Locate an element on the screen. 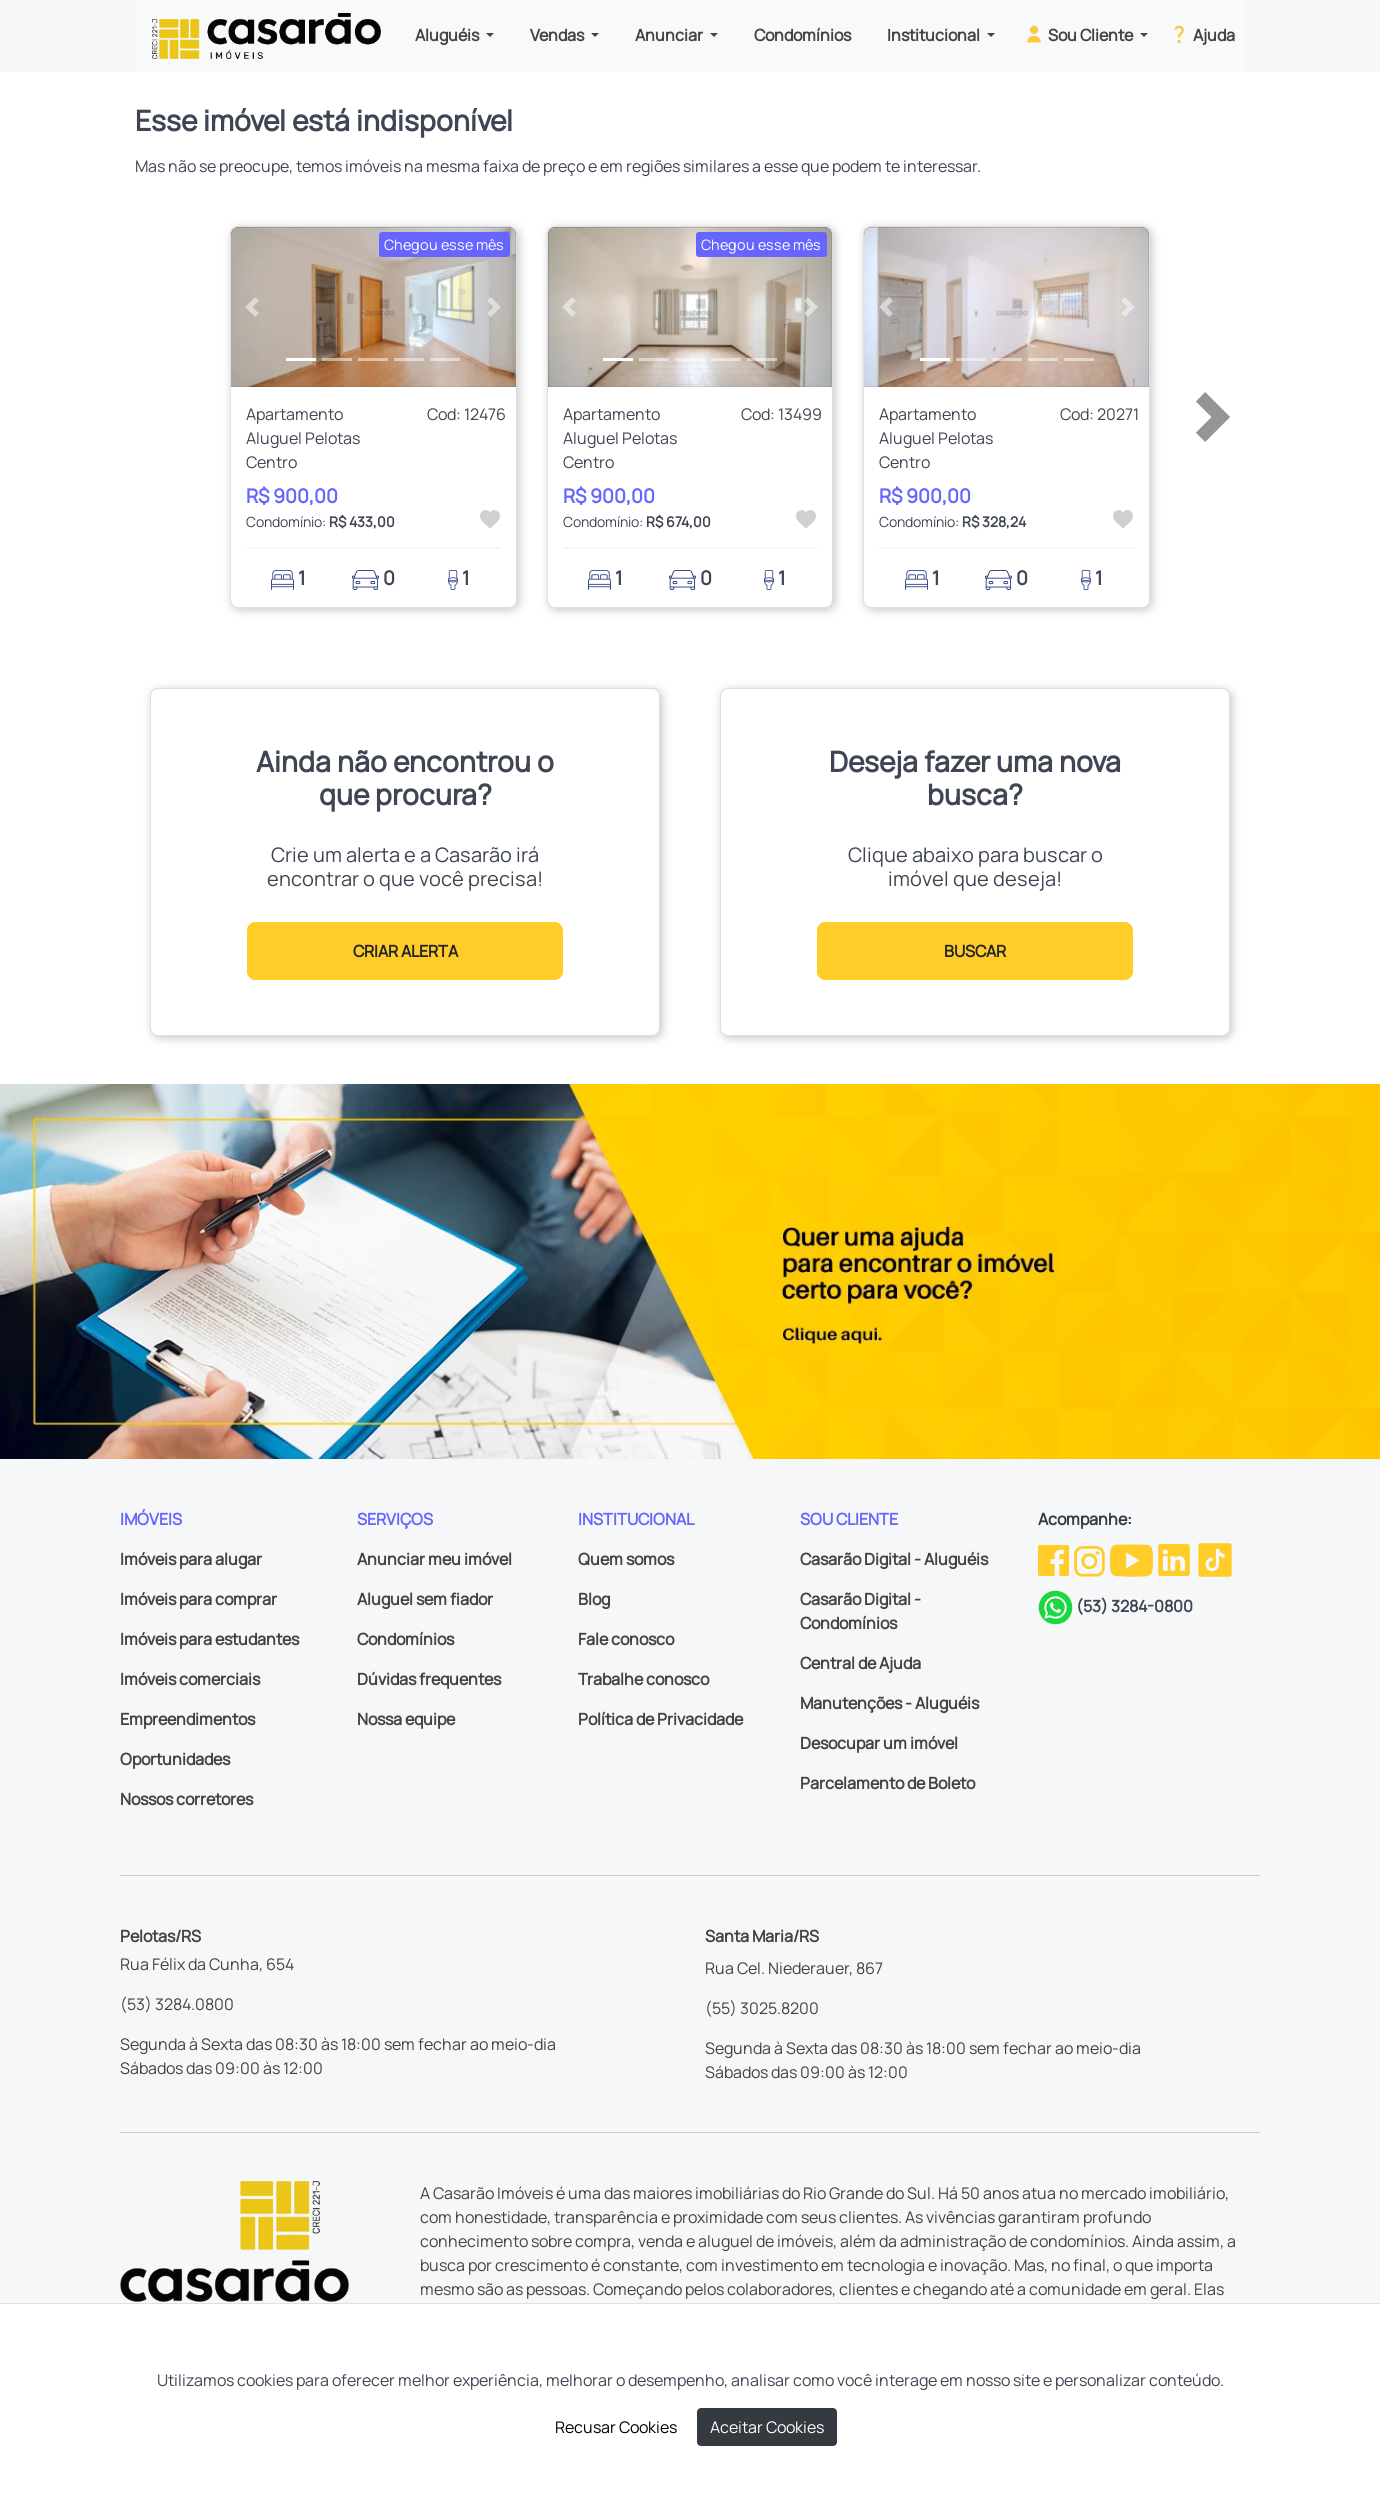 This screenshot has width=1380, height=2510. Política de Privacidade is located at coordinates (660, 1719).